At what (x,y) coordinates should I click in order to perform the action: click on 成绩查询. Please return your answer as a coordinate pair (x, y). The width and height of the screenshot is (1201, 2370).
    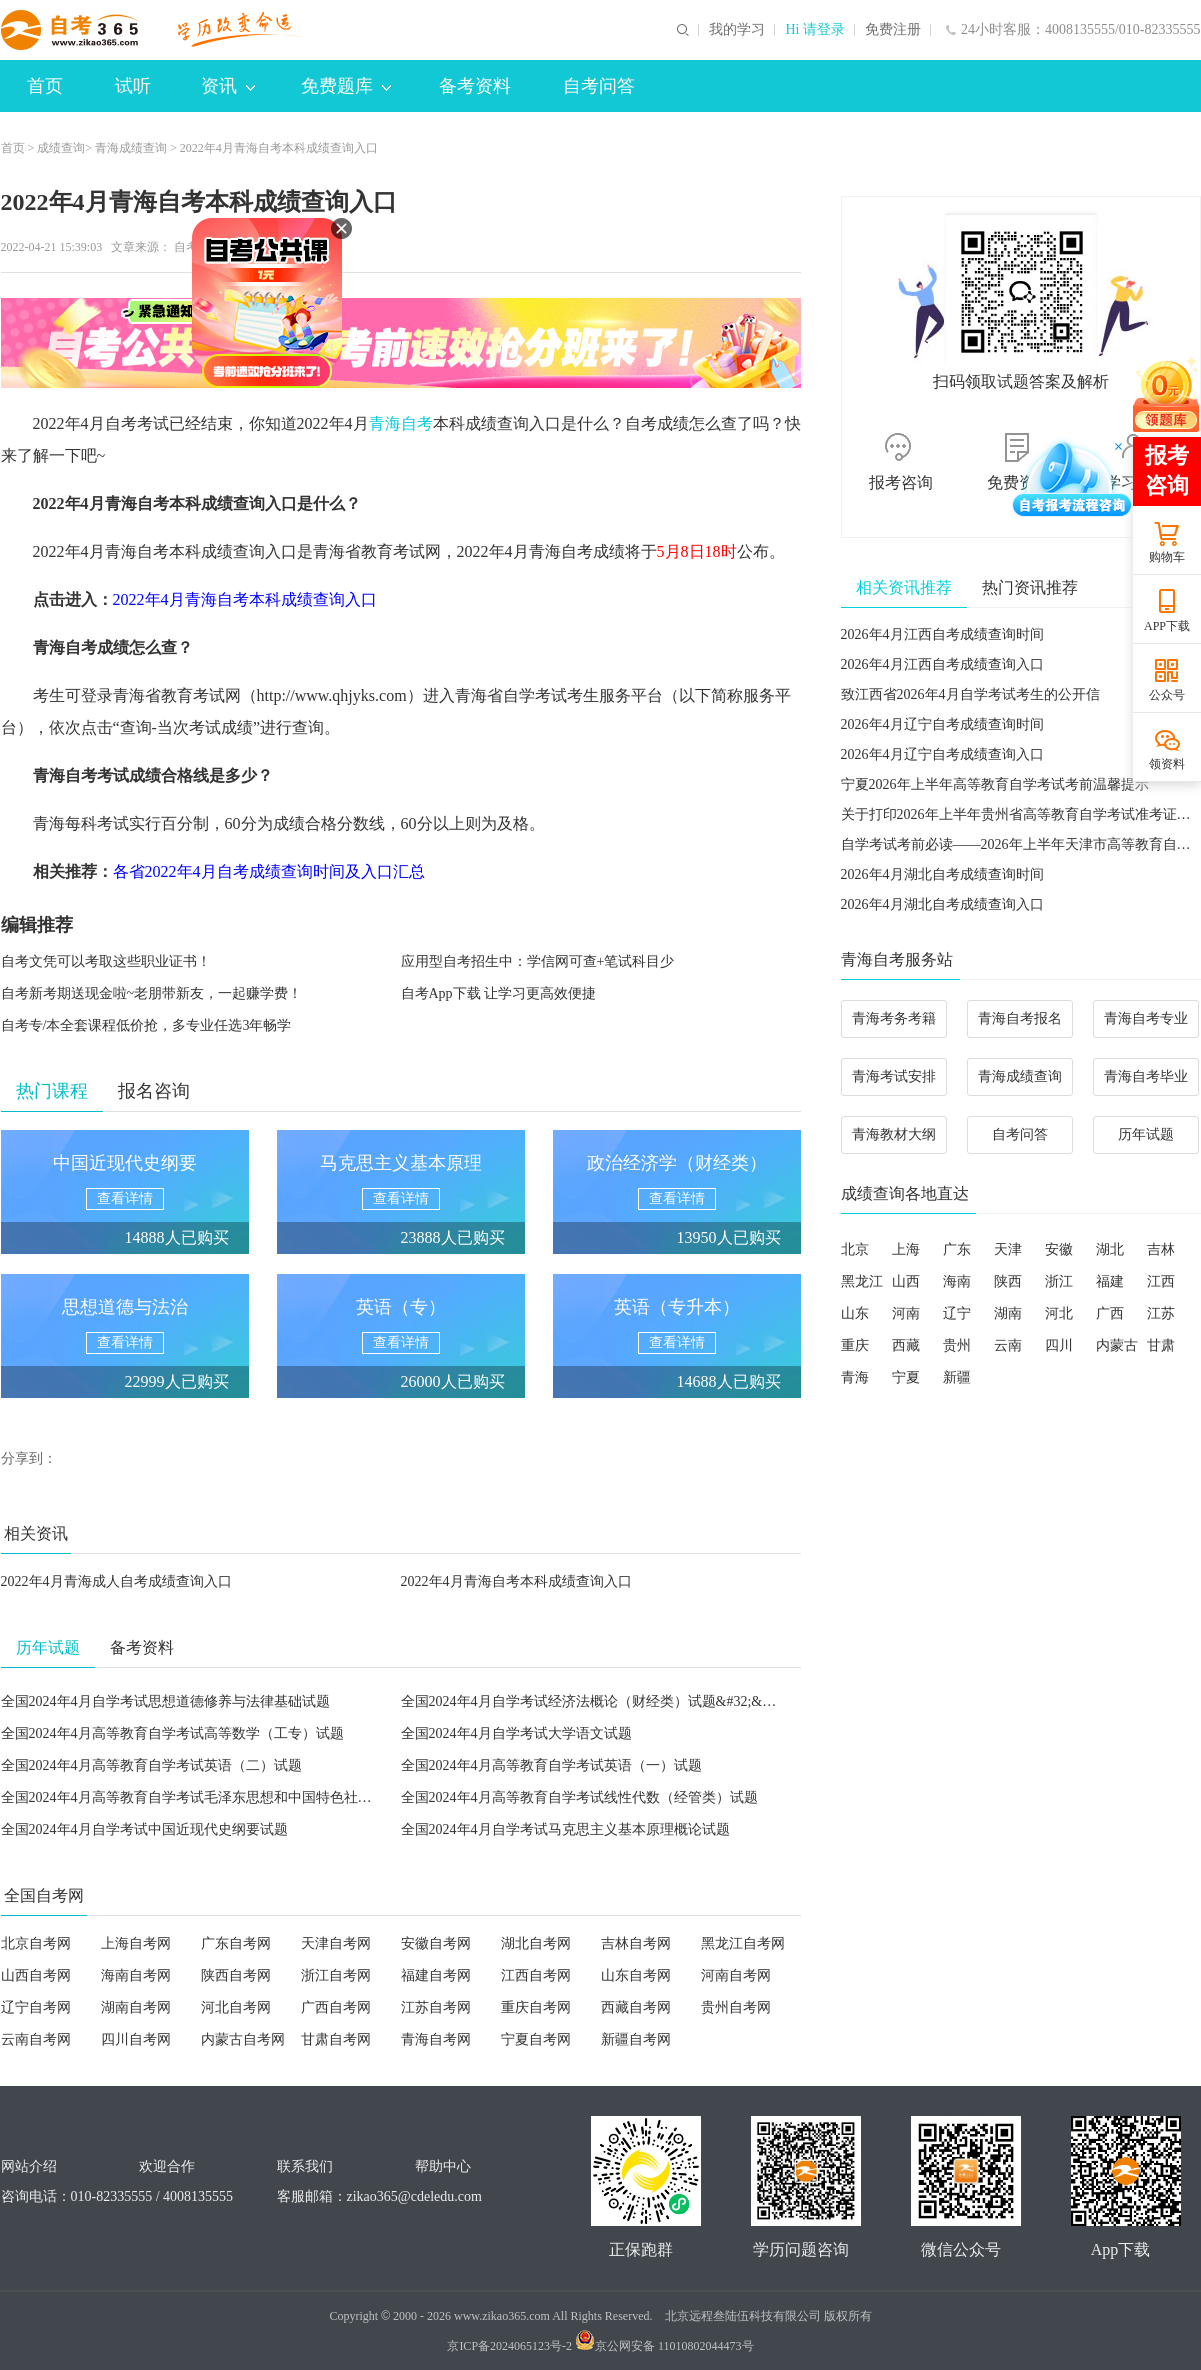
    Looking at the image, I should click on (61, 148).